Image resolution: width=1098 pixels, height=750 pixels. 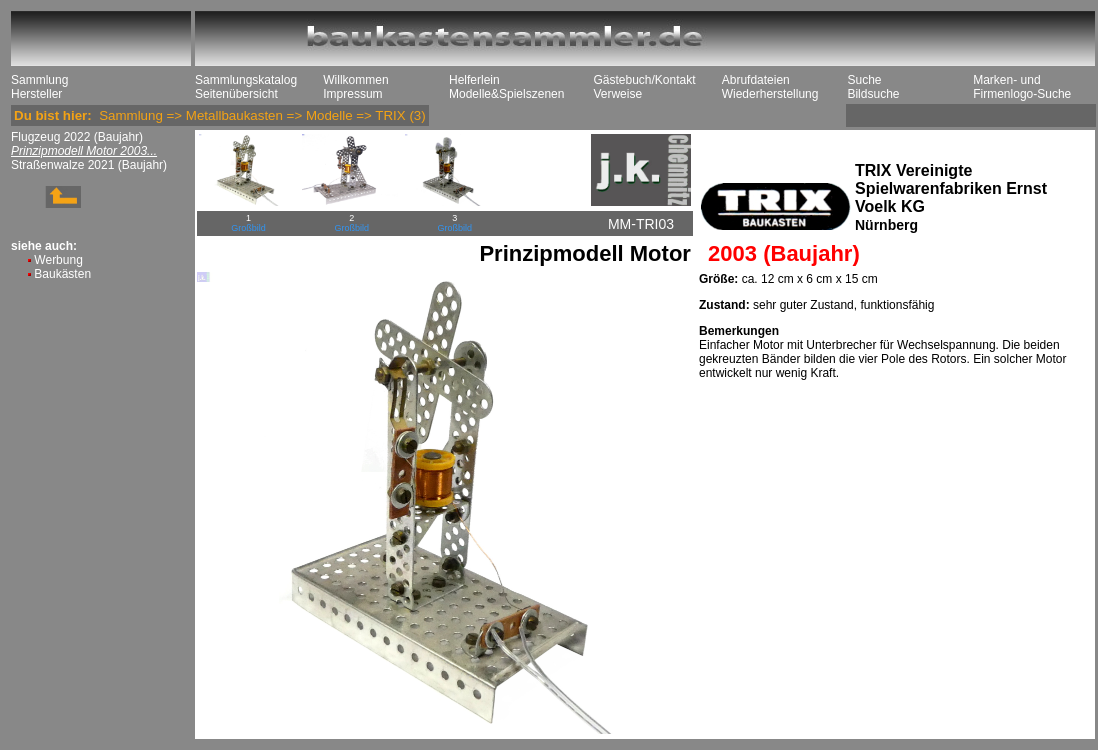 What do you see at coordinates (474, 80) in the screenshot?
I see `Helferlein` at bounding box center [474, 80].